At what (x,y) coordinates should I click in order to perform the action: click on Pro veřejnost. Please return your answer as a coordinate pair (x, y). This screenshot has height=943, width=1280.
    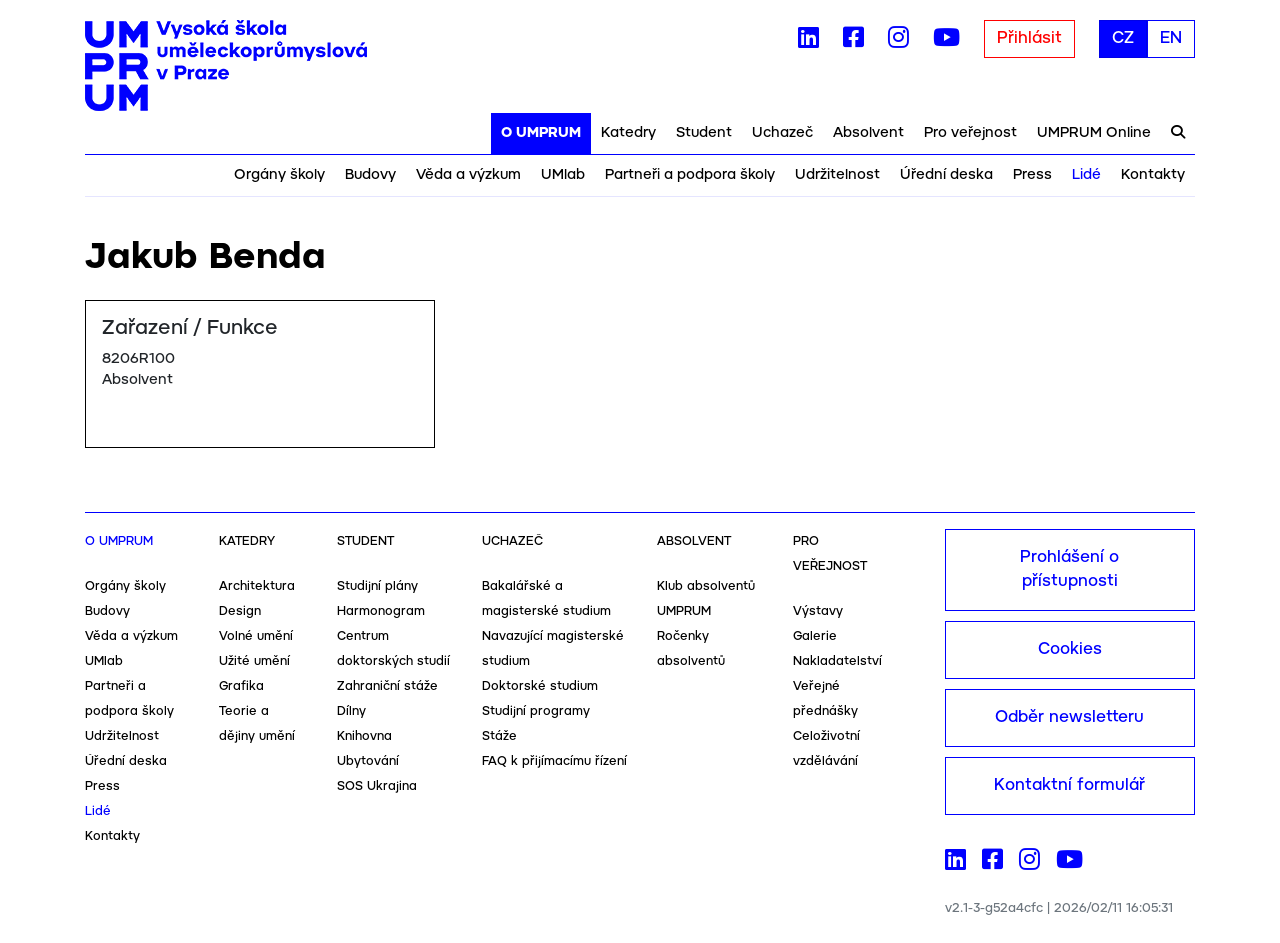
    Looking at the image, I should click on (970, 133).